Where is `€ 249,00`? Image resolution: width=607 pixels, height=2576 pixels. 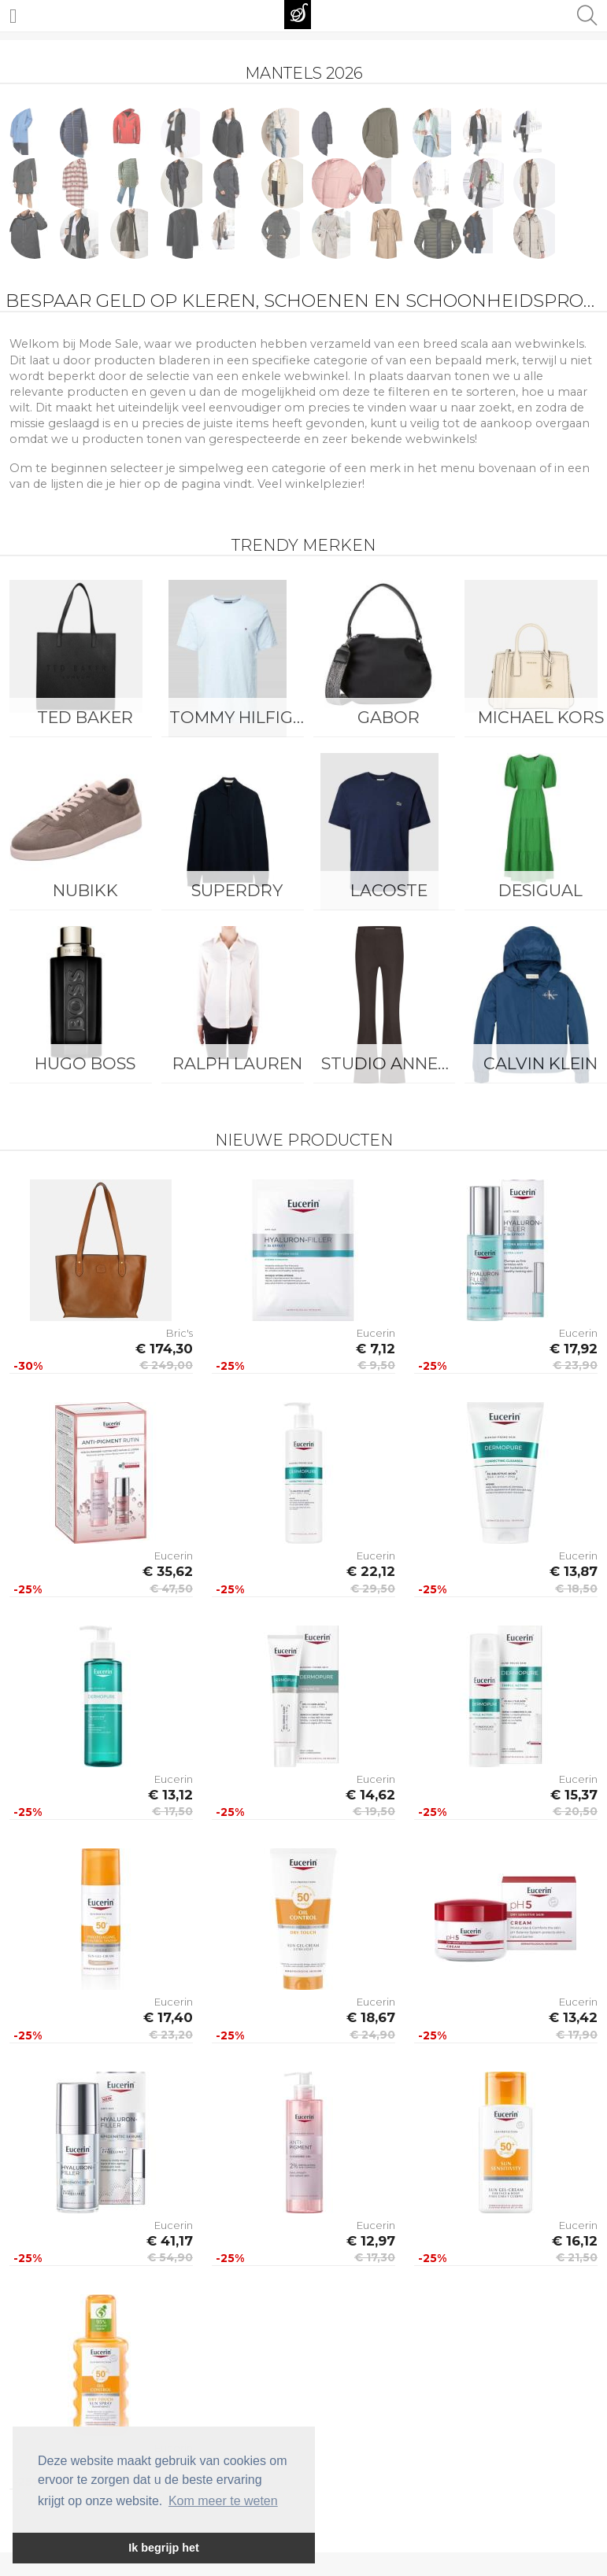 € 249,00 is located at coordinates (166, 1365).